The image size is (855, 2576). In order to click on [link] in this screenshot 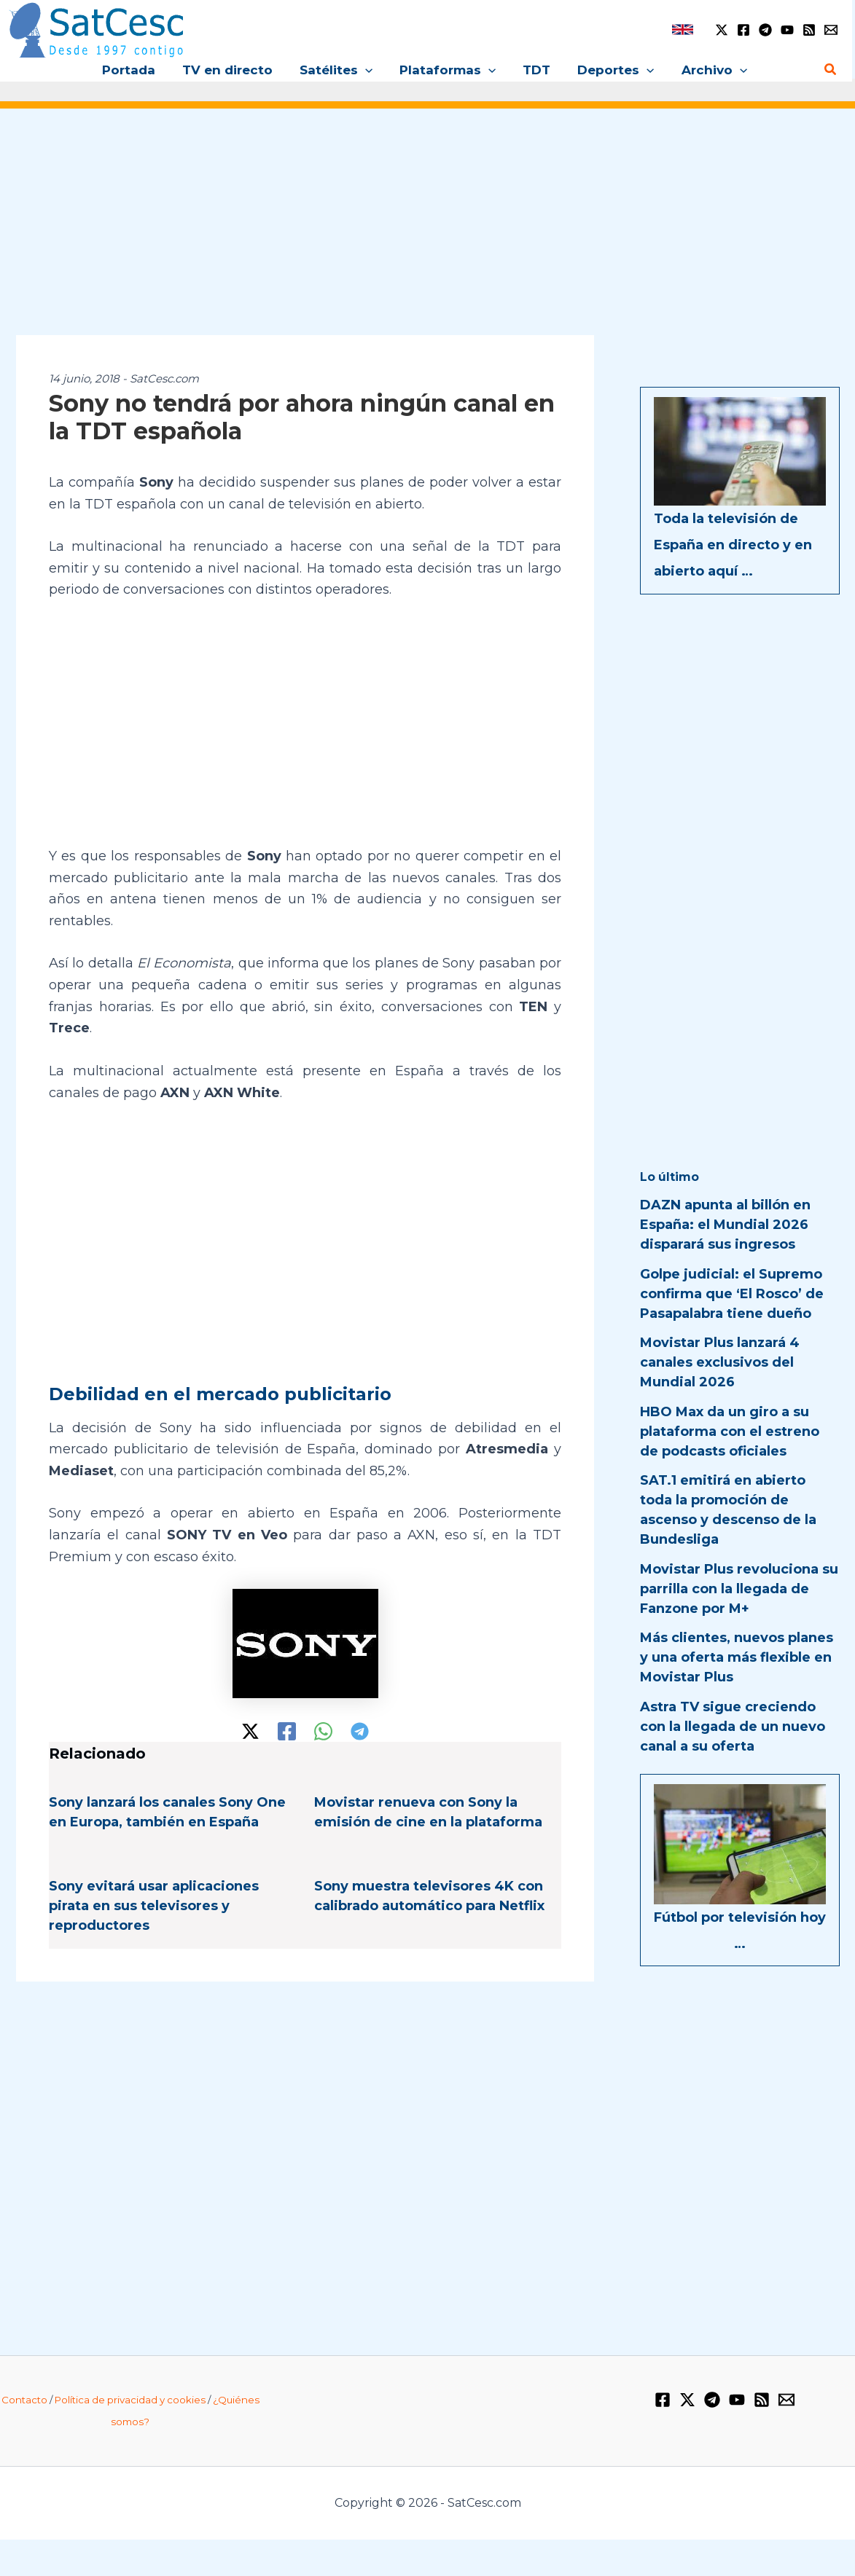, I will do `click(682, 29)`.